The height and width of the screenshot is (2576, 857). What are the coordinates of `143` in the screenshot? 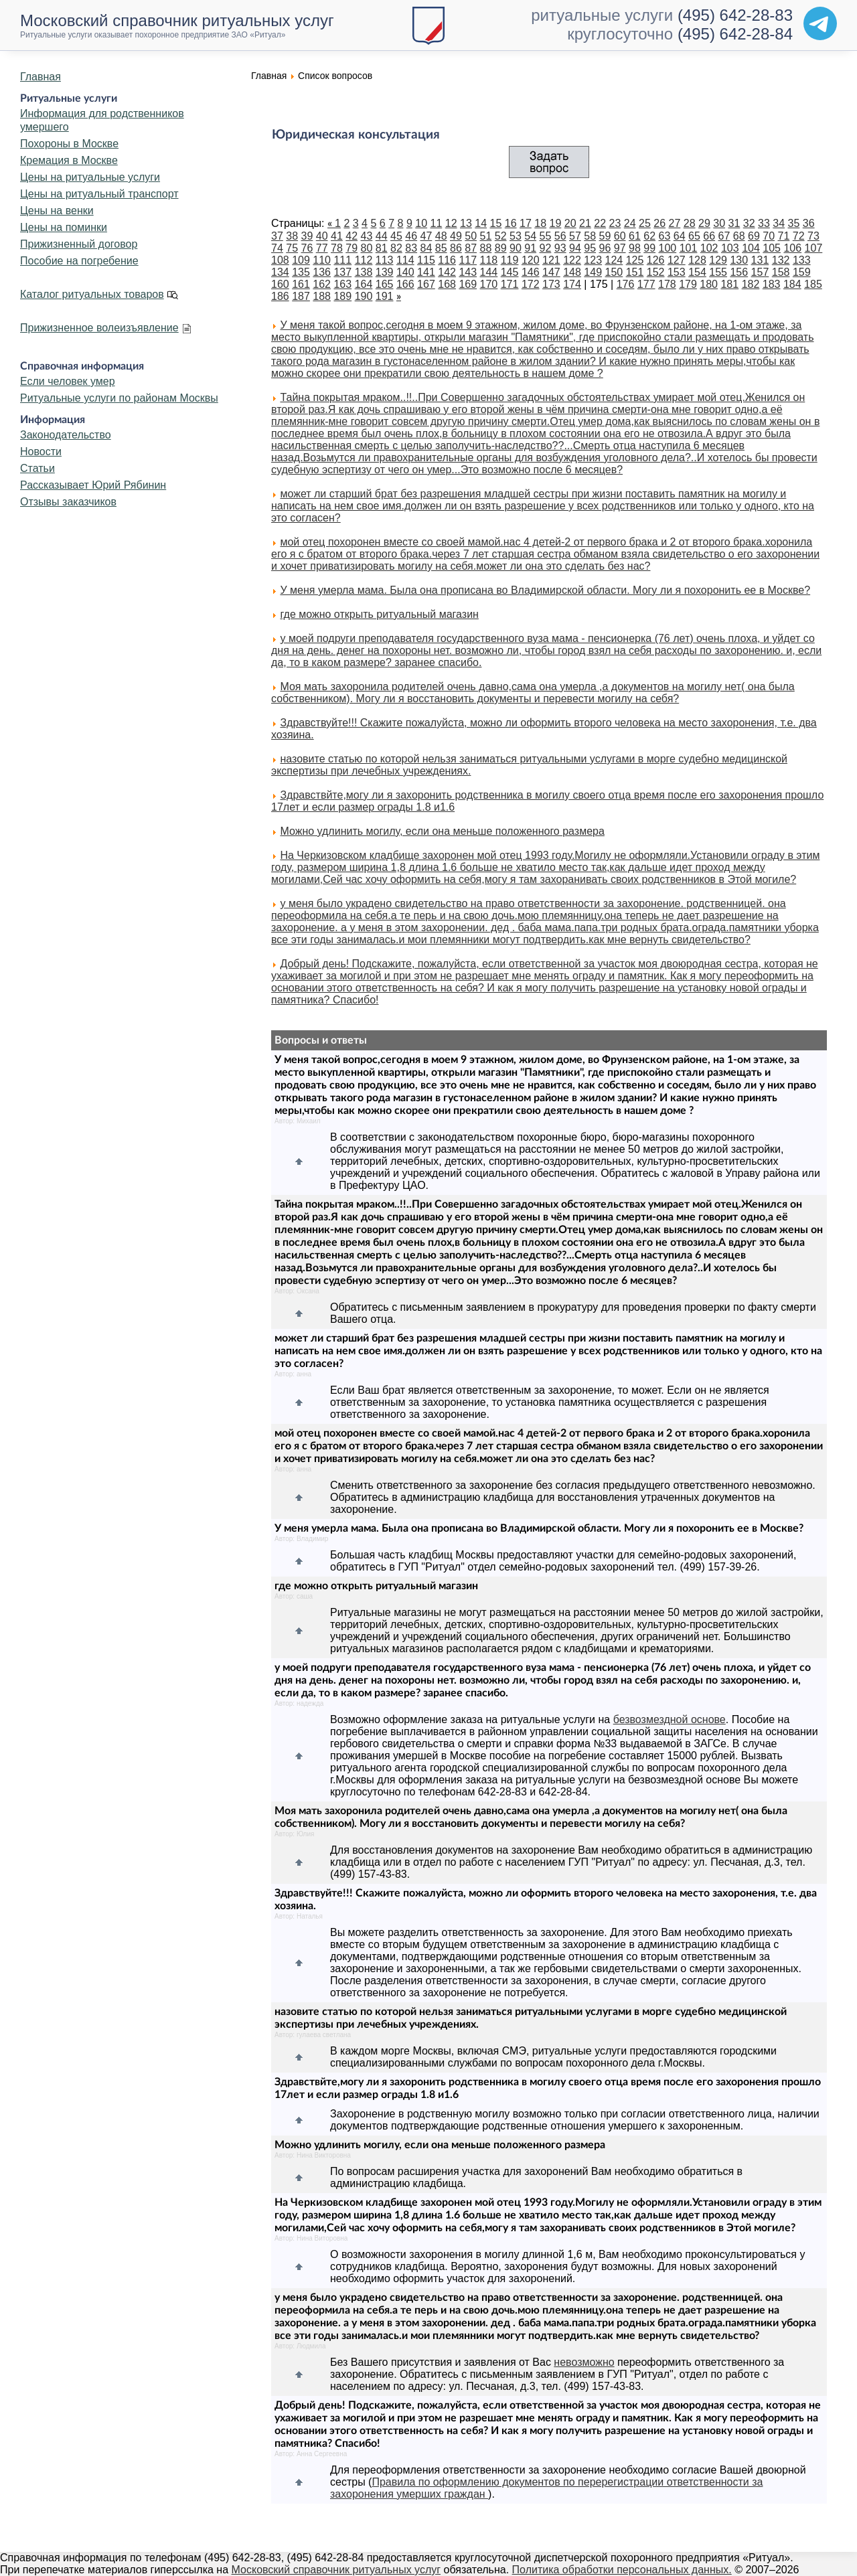 It's located at (468, 272).